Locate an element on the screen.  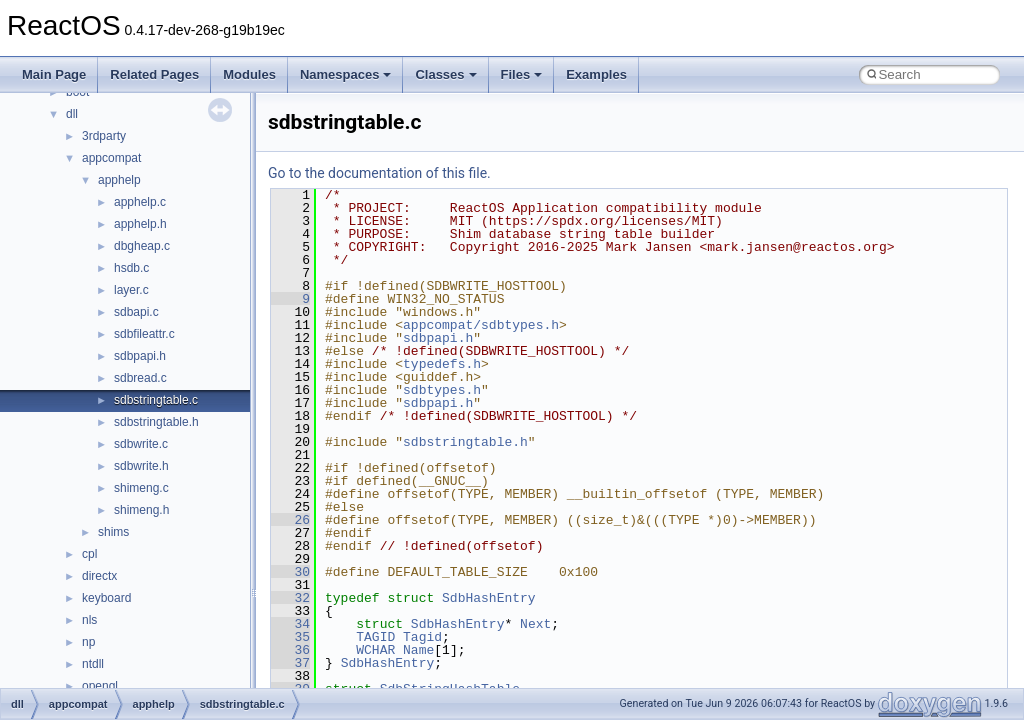
sdbpapi.h is located at coordinates (140, 356).